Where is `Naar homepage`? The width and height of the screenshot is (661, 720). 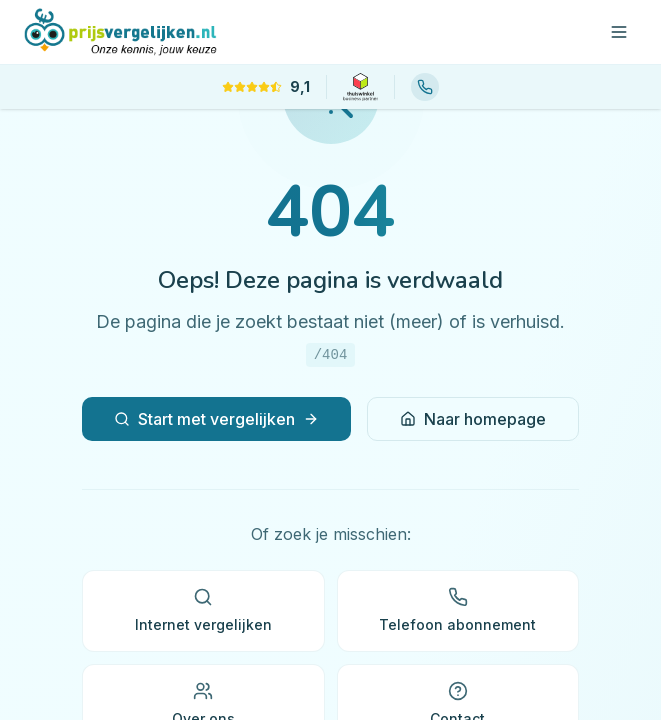
Naar homepage is located at coordinates (473, 419).